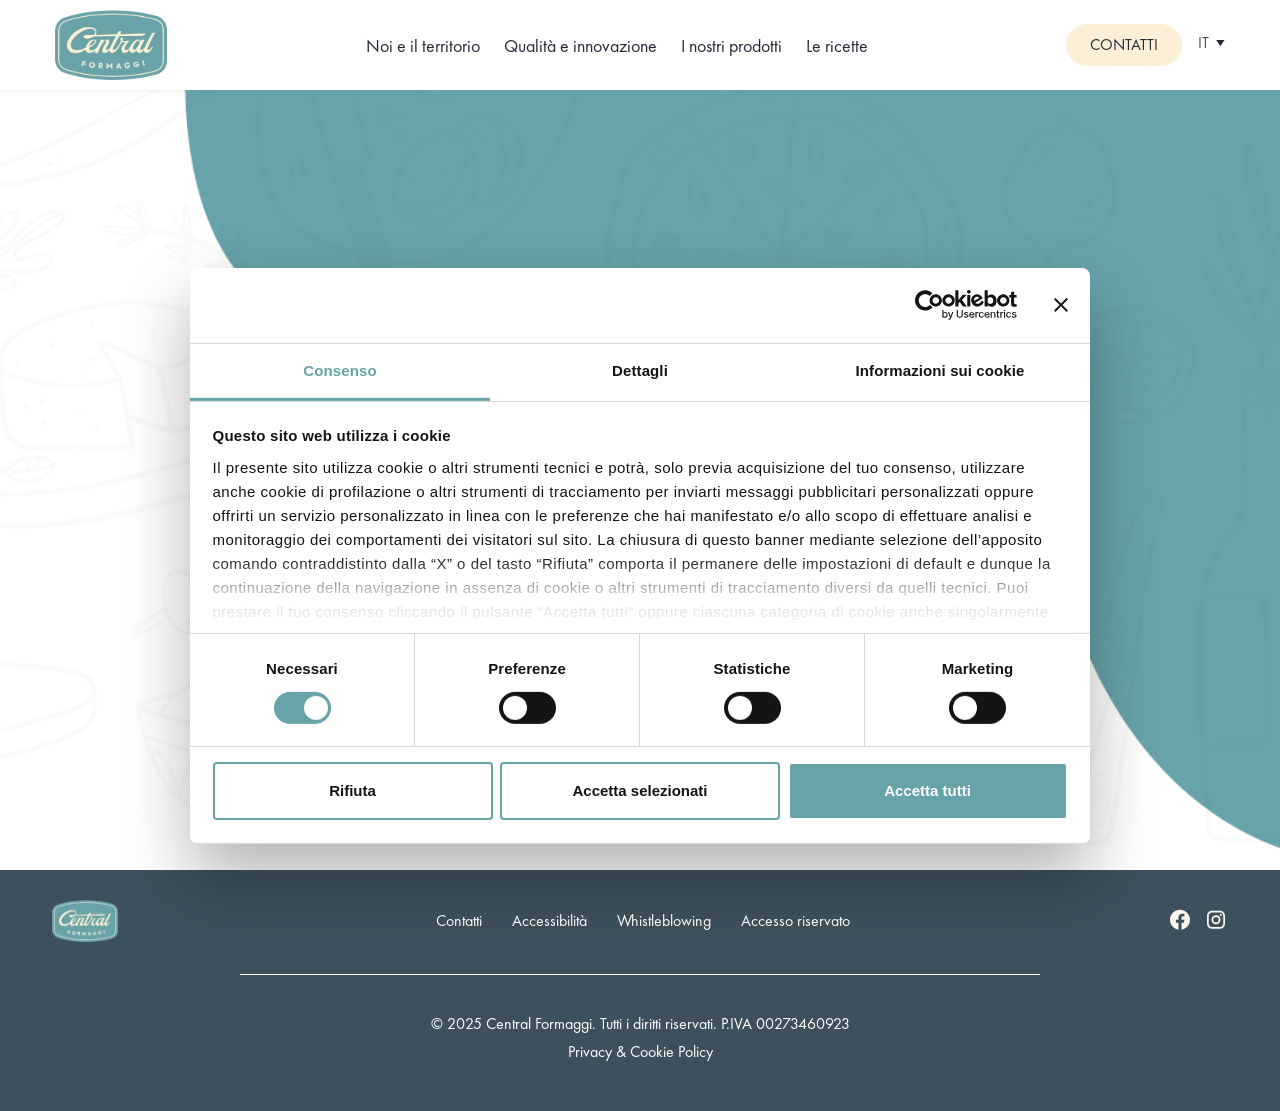 Image resolution: width=1280 pixels, height=1111 pixels. Describe the element at coordinates (1124, 44) in the screenshot. I see `Contatti` at that location.